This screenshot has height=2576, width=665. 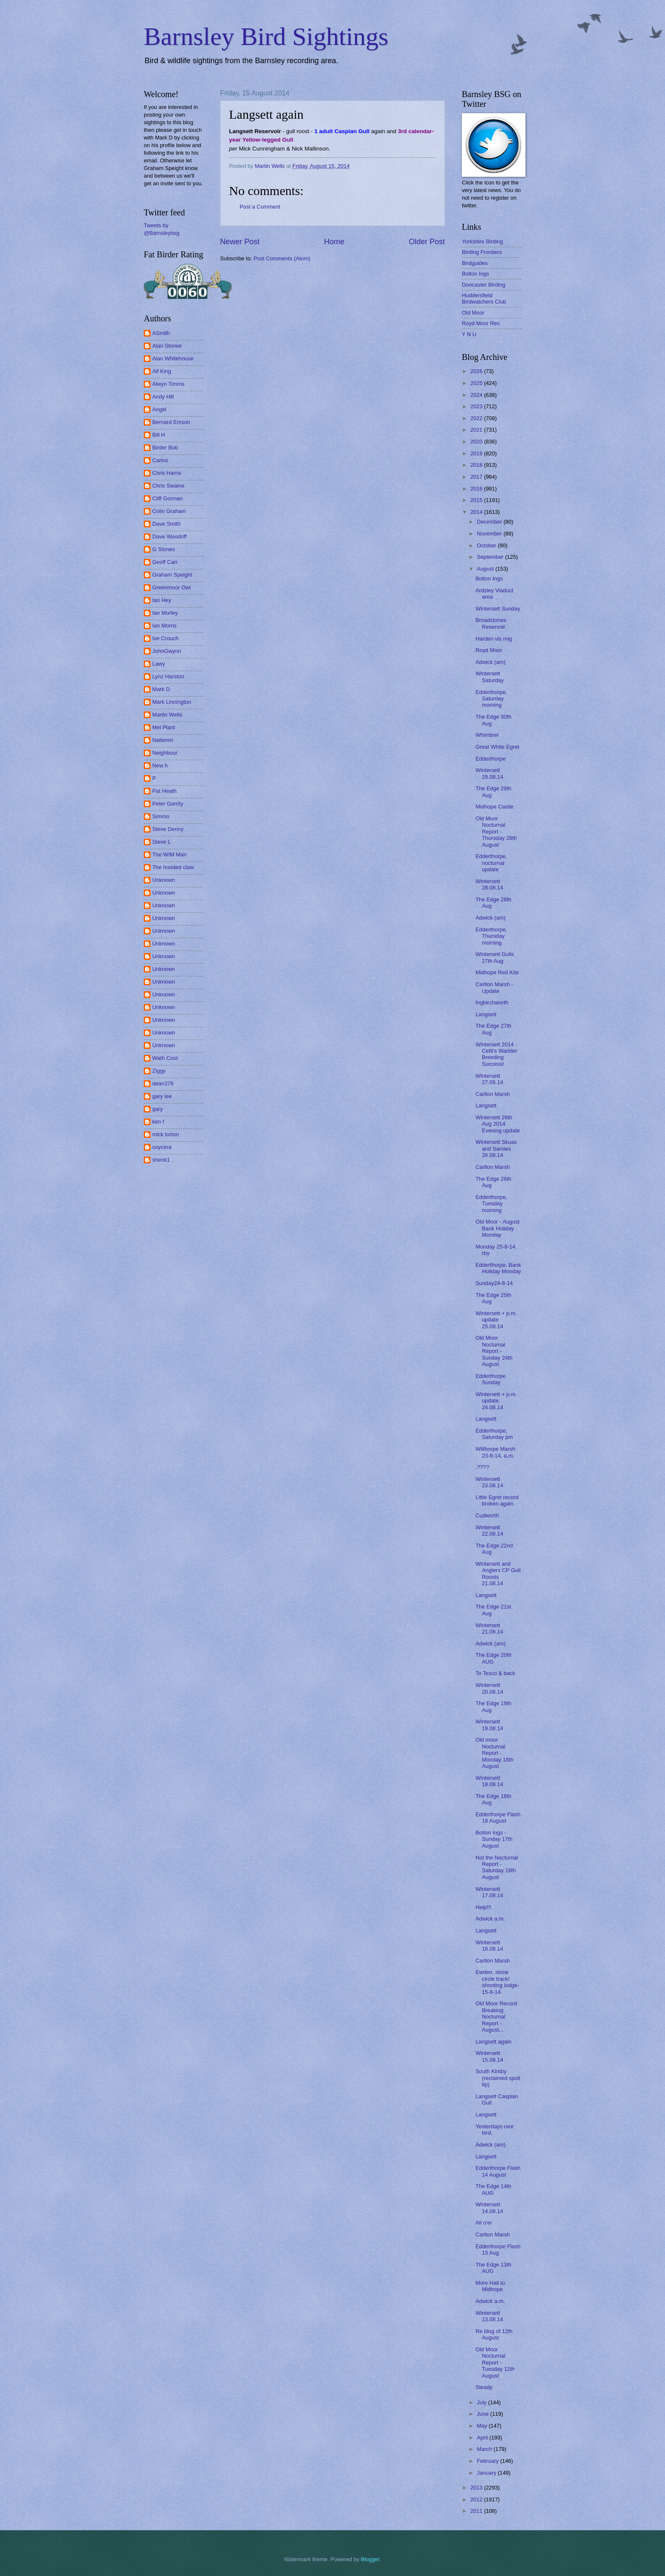 What do you see at coordinates (334, 241) in the screenshot?
I see `Home` at bounding box center [334, 241].